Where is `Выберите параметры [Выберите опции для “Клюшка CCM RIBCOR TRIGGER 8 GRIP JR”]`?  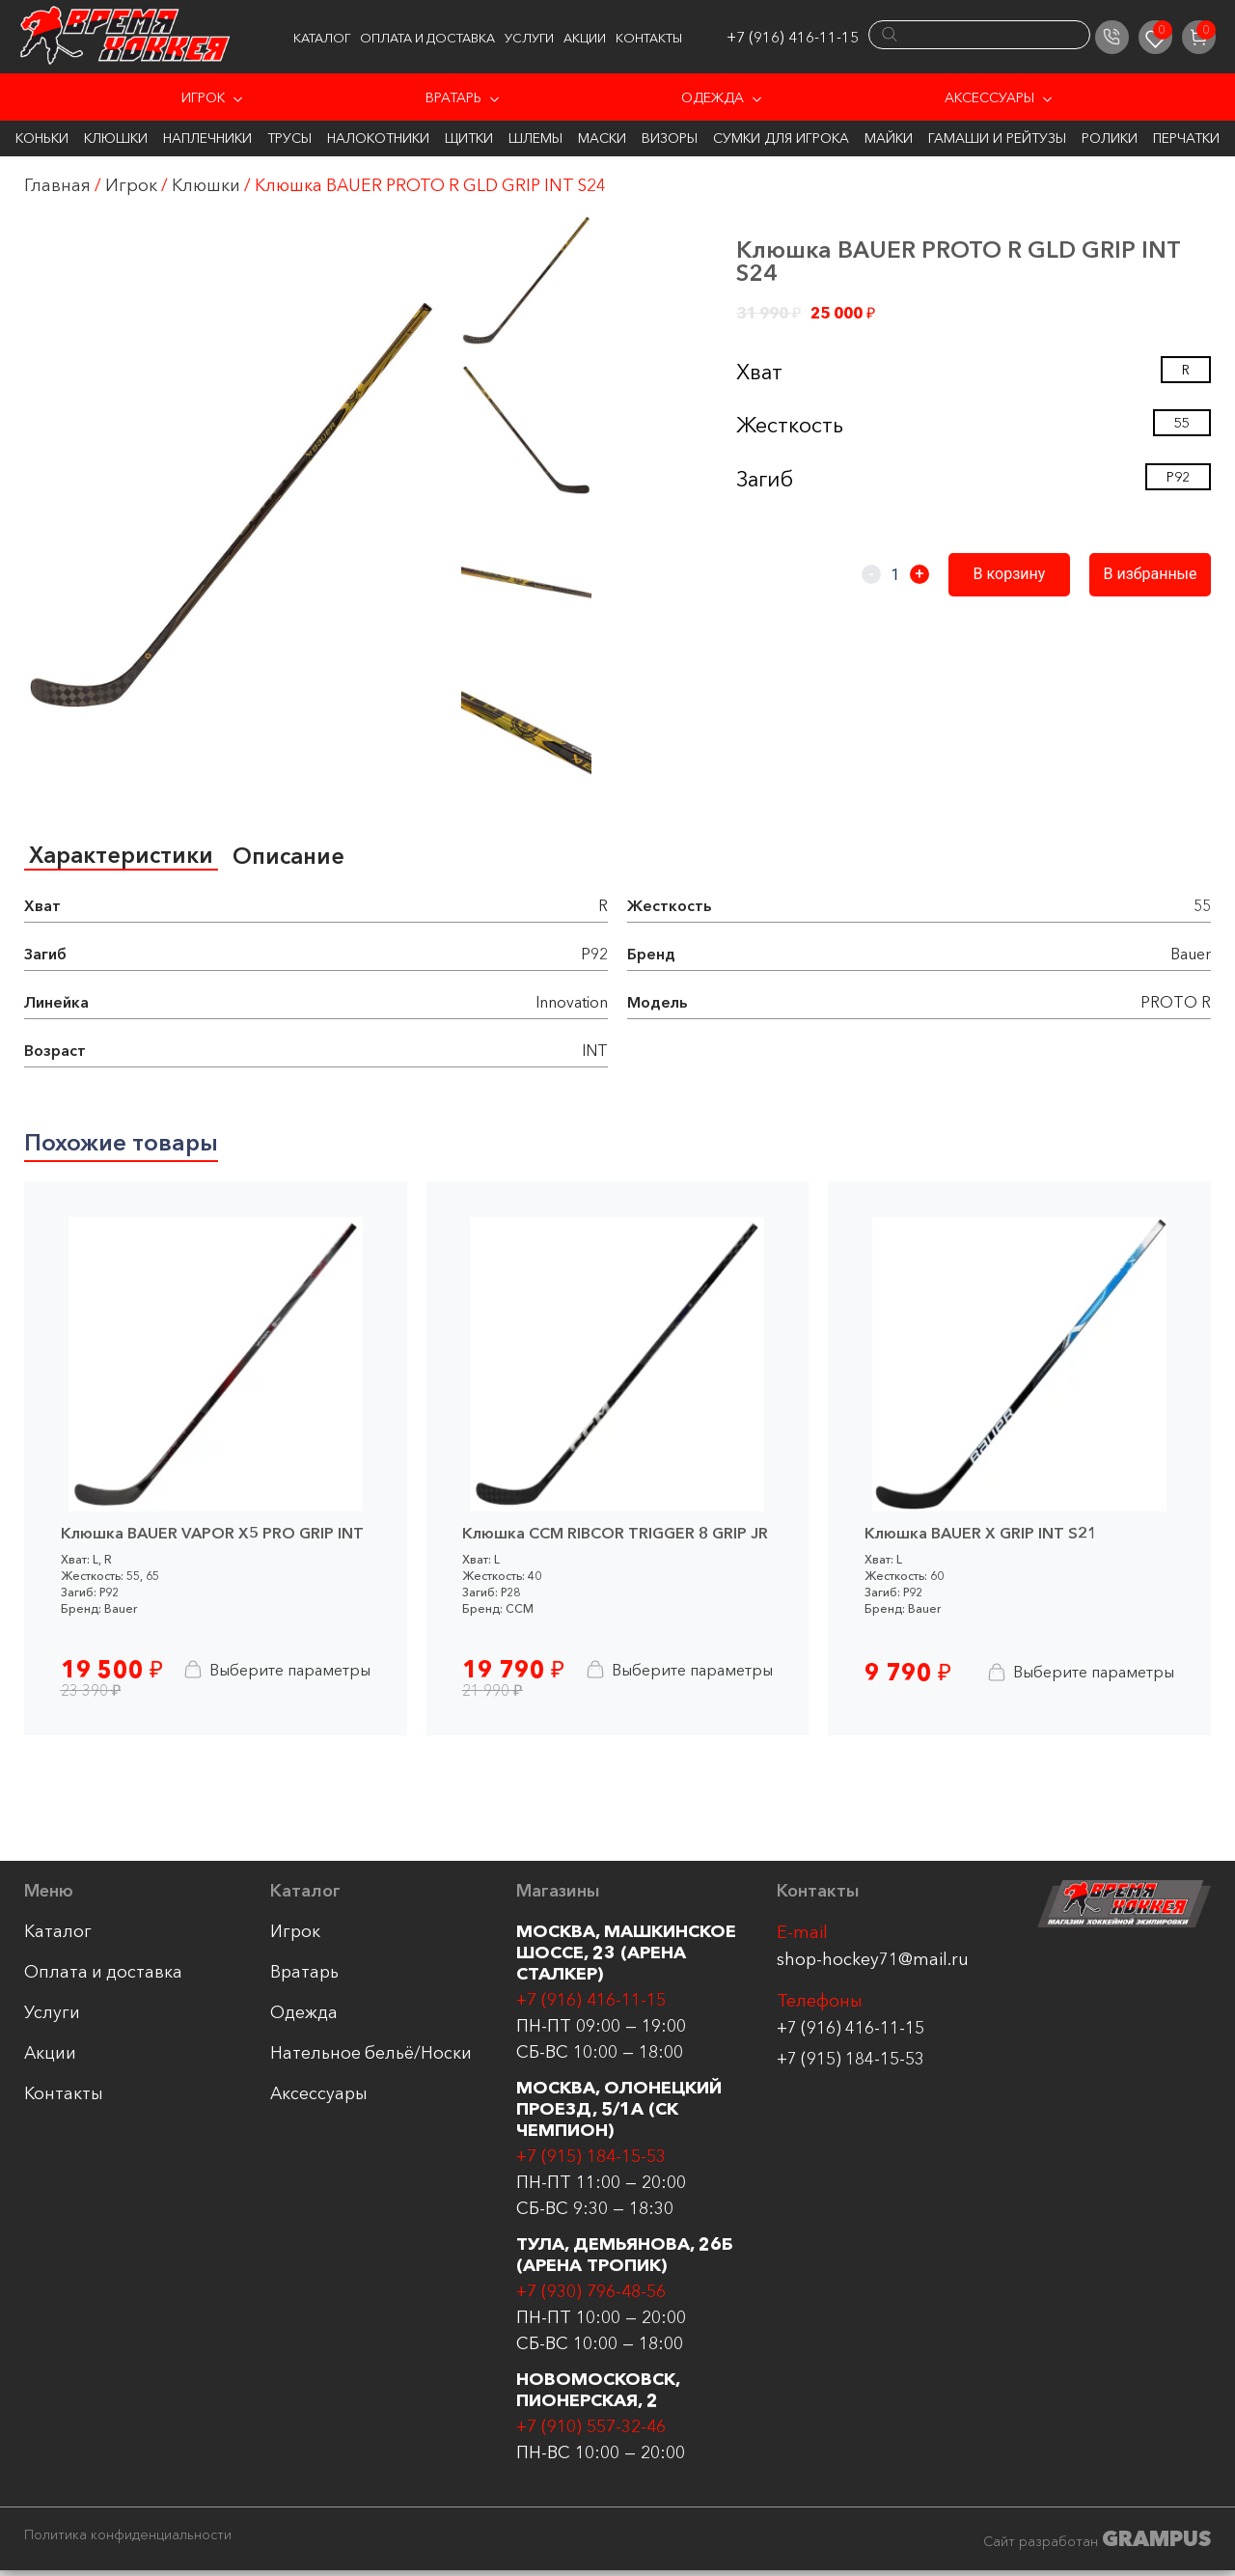
Выберите параметры [Выберите опции для “Клюшка CCM RIBCOR TRIGGER 8 GRIP JR”] is located at coordinates (675, 1672).